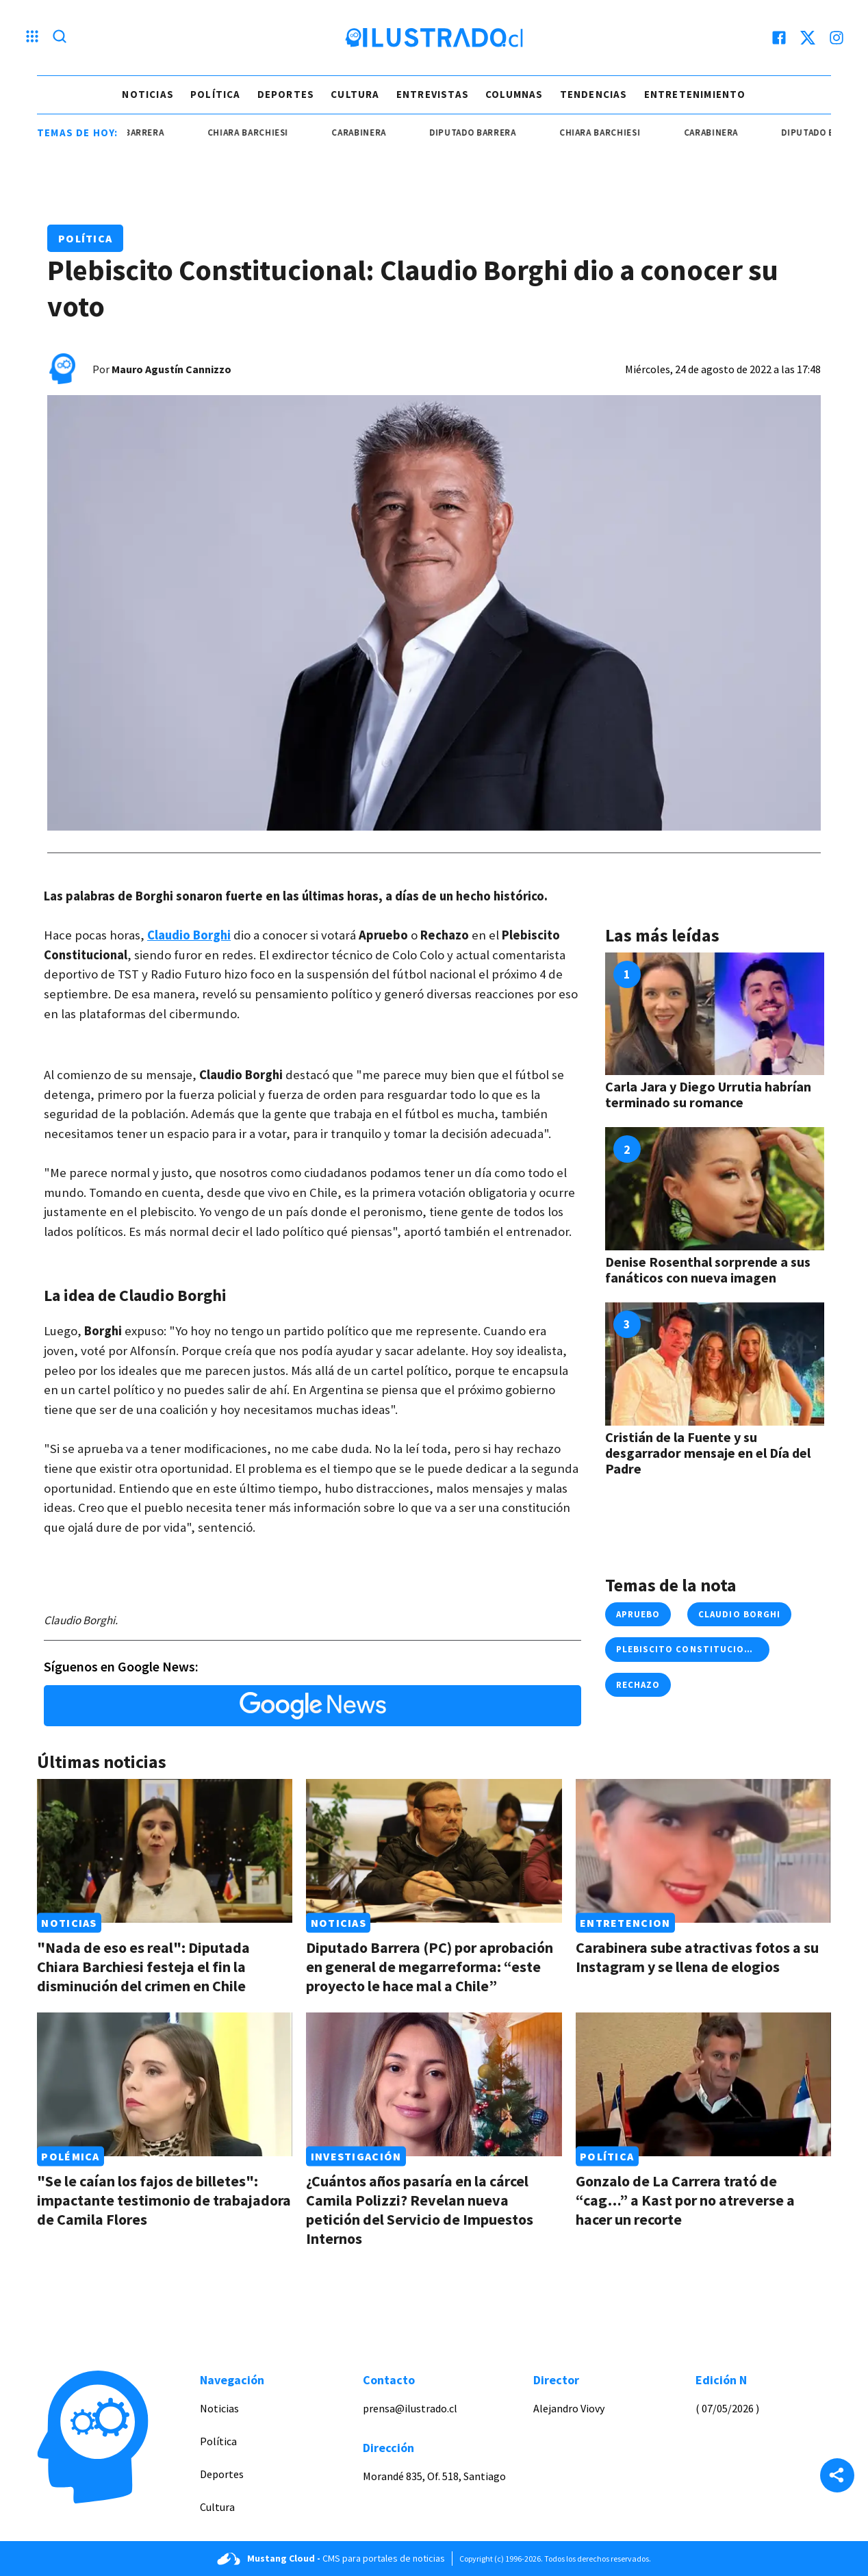 The height and width of the screenshot is (2576, 868). What do you see at coordinates (189, 935) in the screenshot?
I see `Claudio Borghi` at bounding box center [189, 935].